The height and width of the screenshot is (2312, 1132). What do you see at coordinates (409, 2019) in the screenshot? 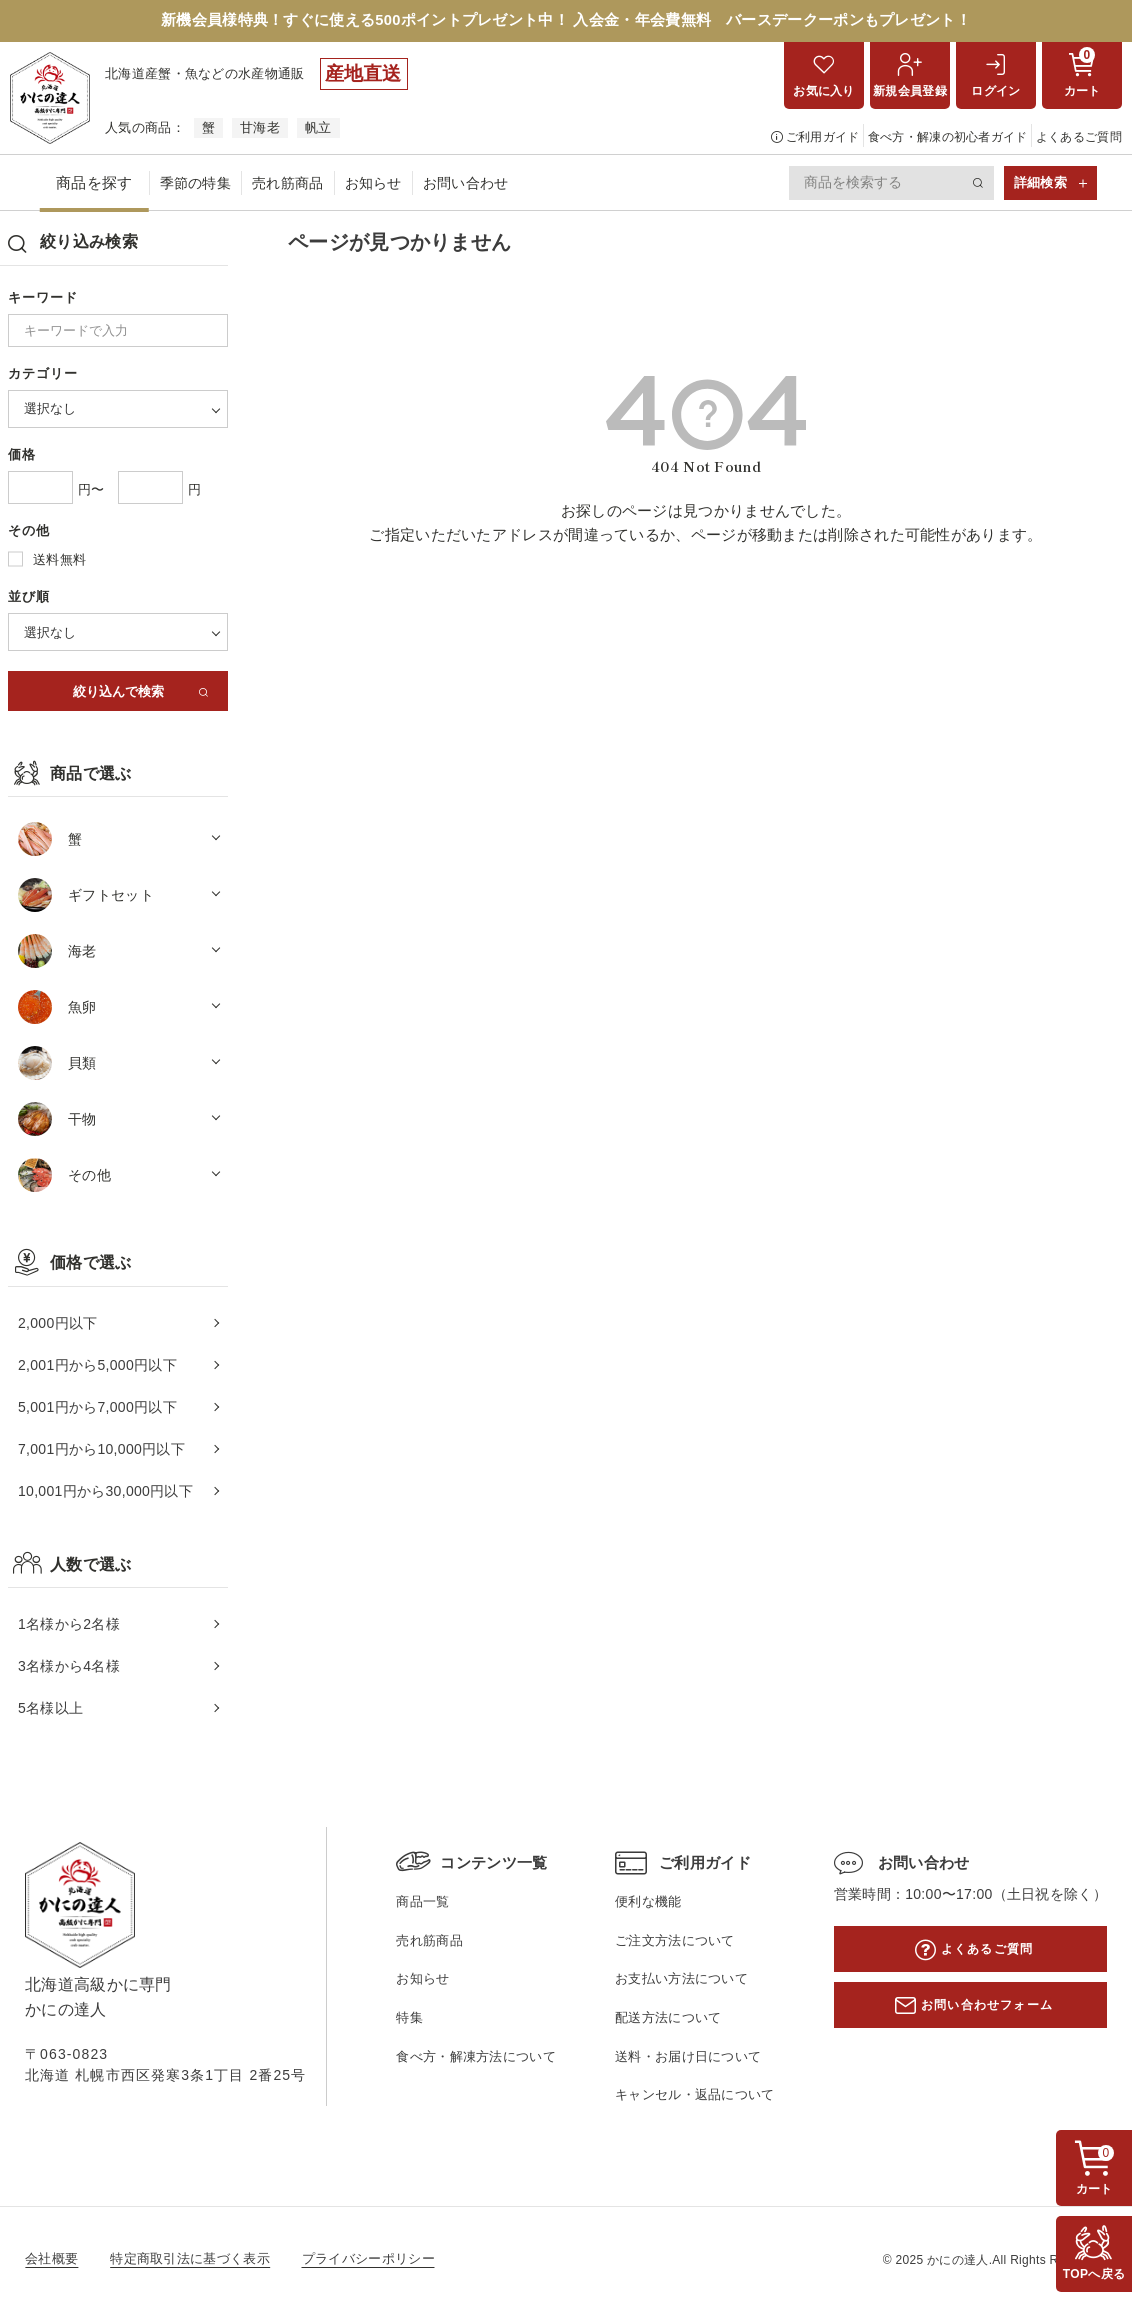
I see `特集` at bounding box center [409, 2019].